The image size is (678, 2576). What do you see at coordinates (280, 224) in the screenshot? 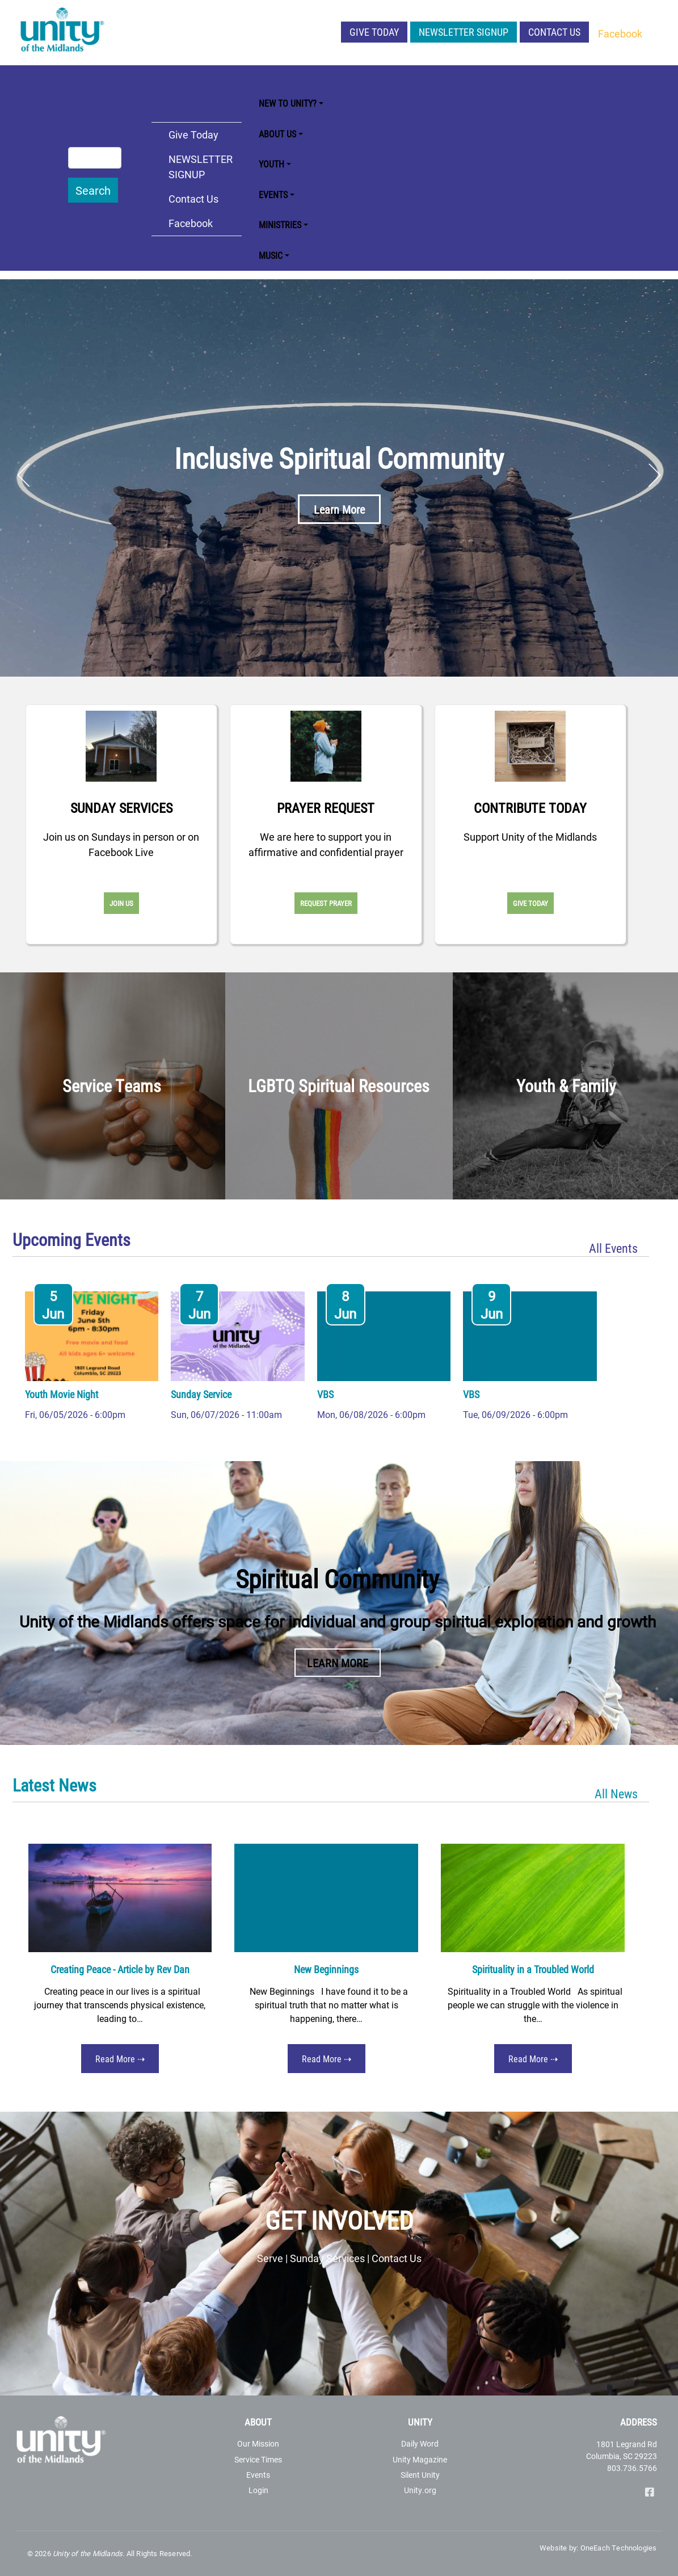
I see `Ministries` at bounding box center [280, 224].